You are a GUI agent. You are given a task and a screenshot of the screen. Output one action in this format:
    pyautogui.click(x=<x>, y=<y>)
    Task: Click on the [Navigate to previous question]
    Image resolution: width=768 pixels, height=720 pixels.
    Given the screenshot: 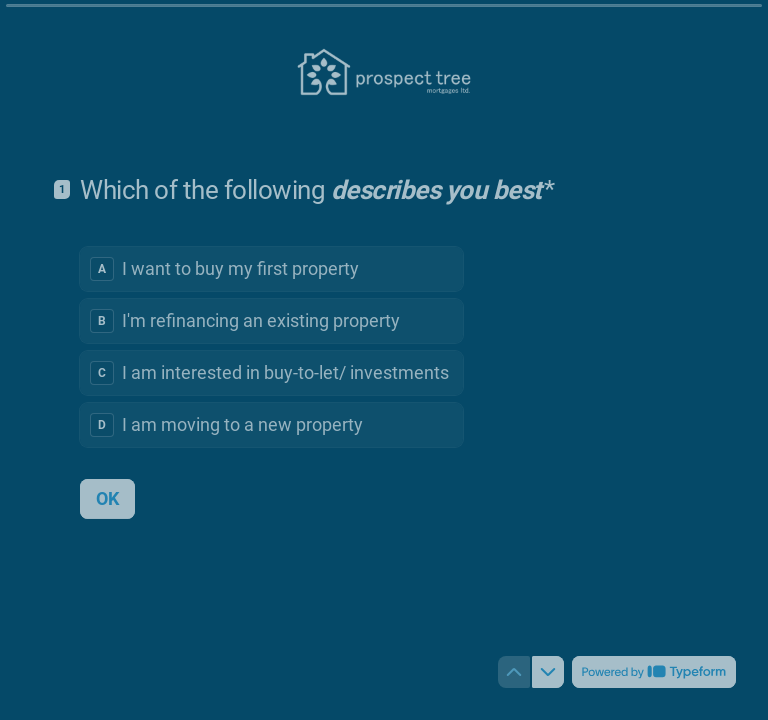 What is the action you would take?
    pyautogui.click(x=514, y=672)
    